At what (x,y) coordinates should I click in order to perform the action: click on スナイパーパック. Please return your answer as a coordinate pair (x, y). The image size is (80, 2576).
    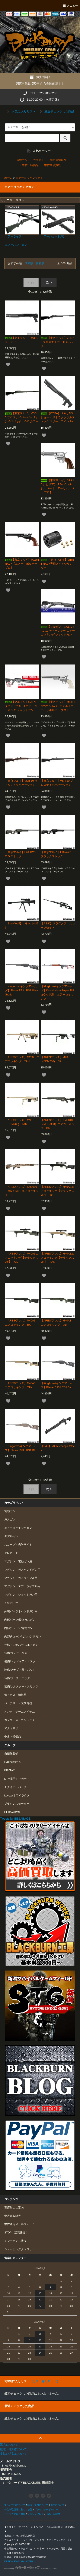
    Looking at the image, I should click on (15, 1787).